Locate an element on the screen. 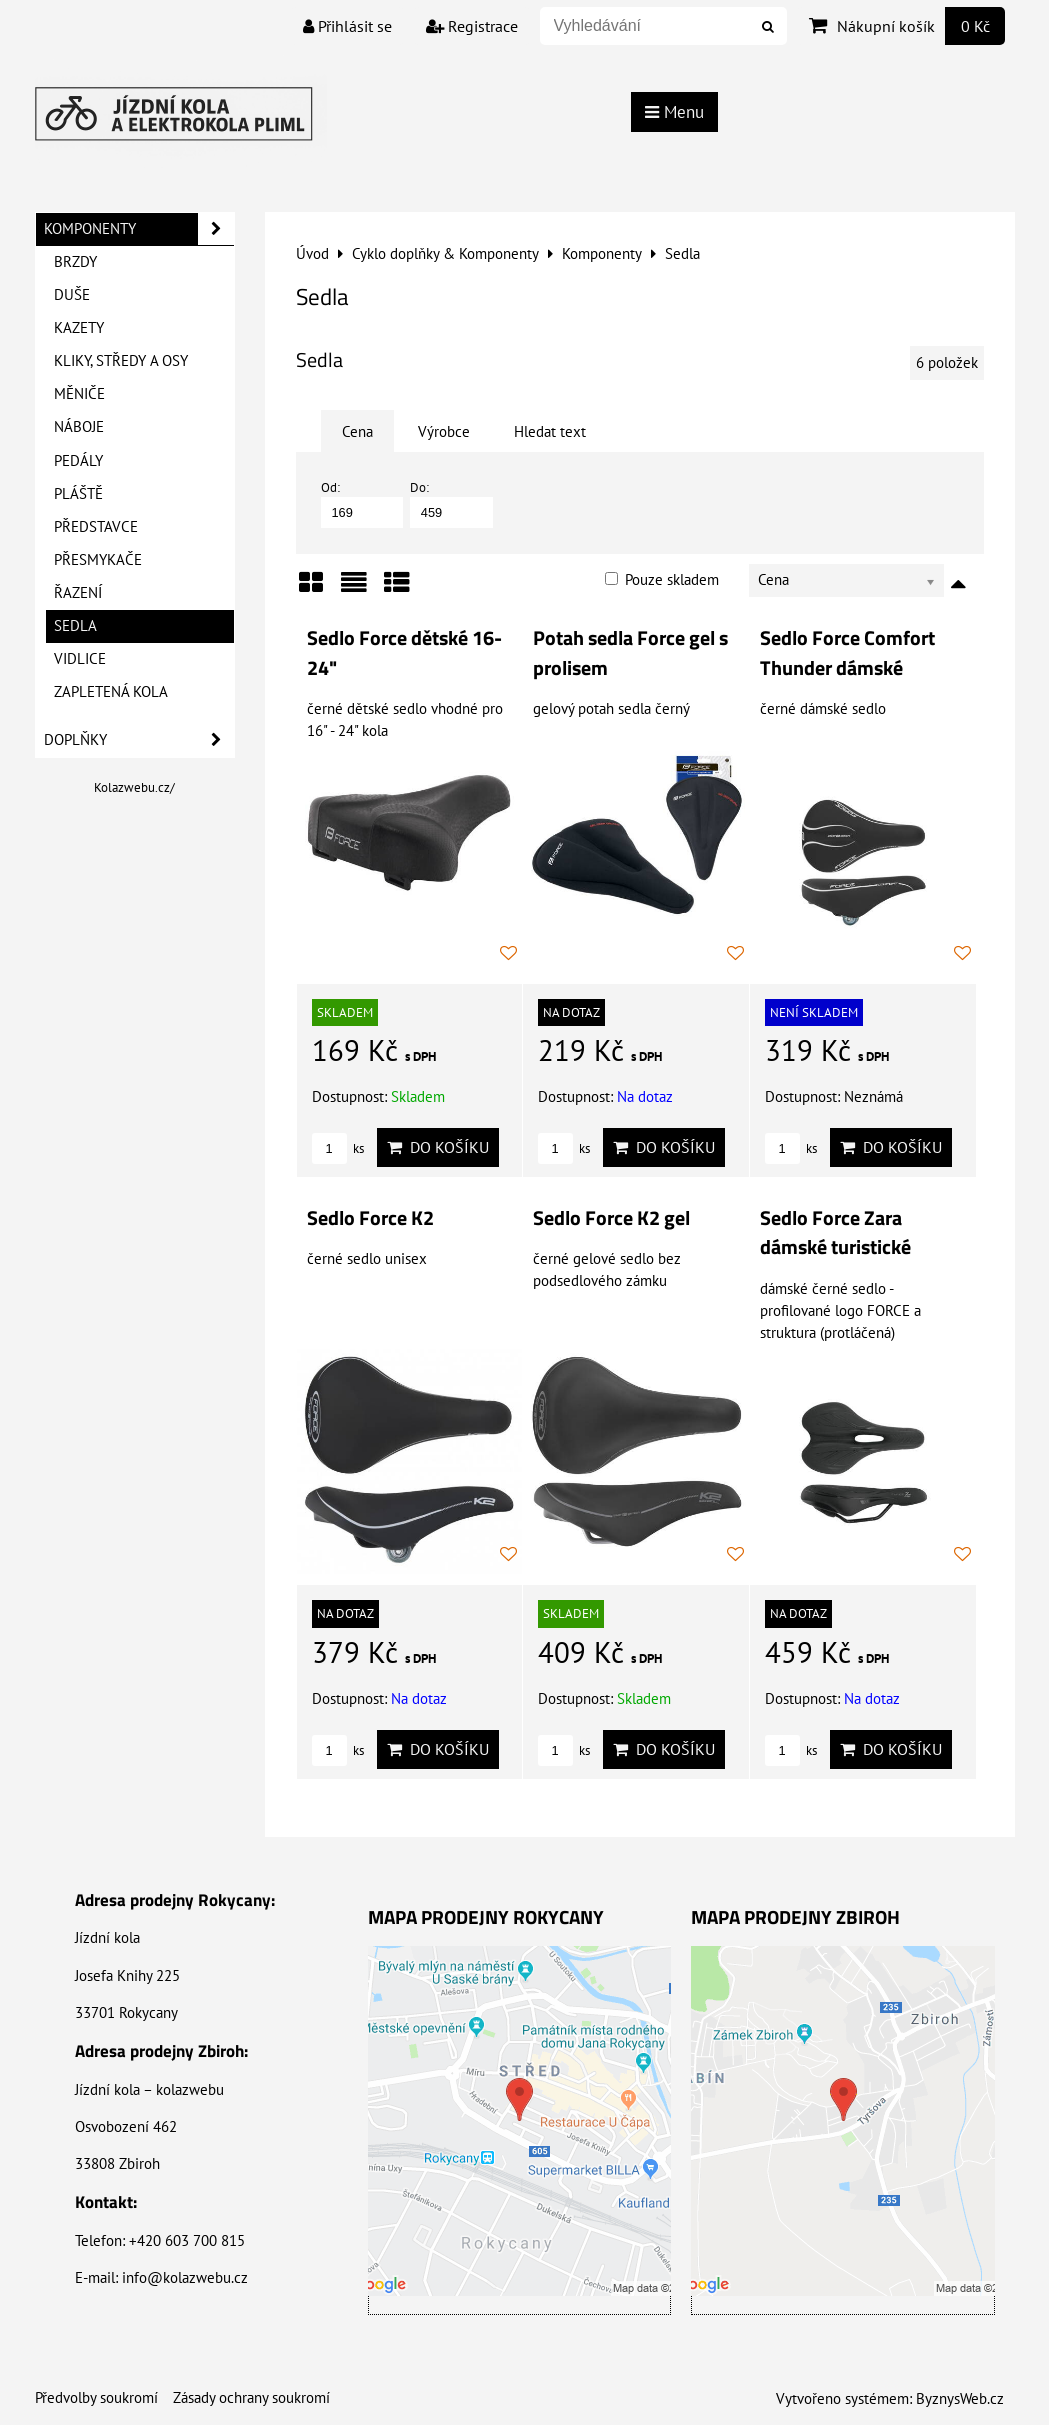  Duše is located at coordinates (72, 294).